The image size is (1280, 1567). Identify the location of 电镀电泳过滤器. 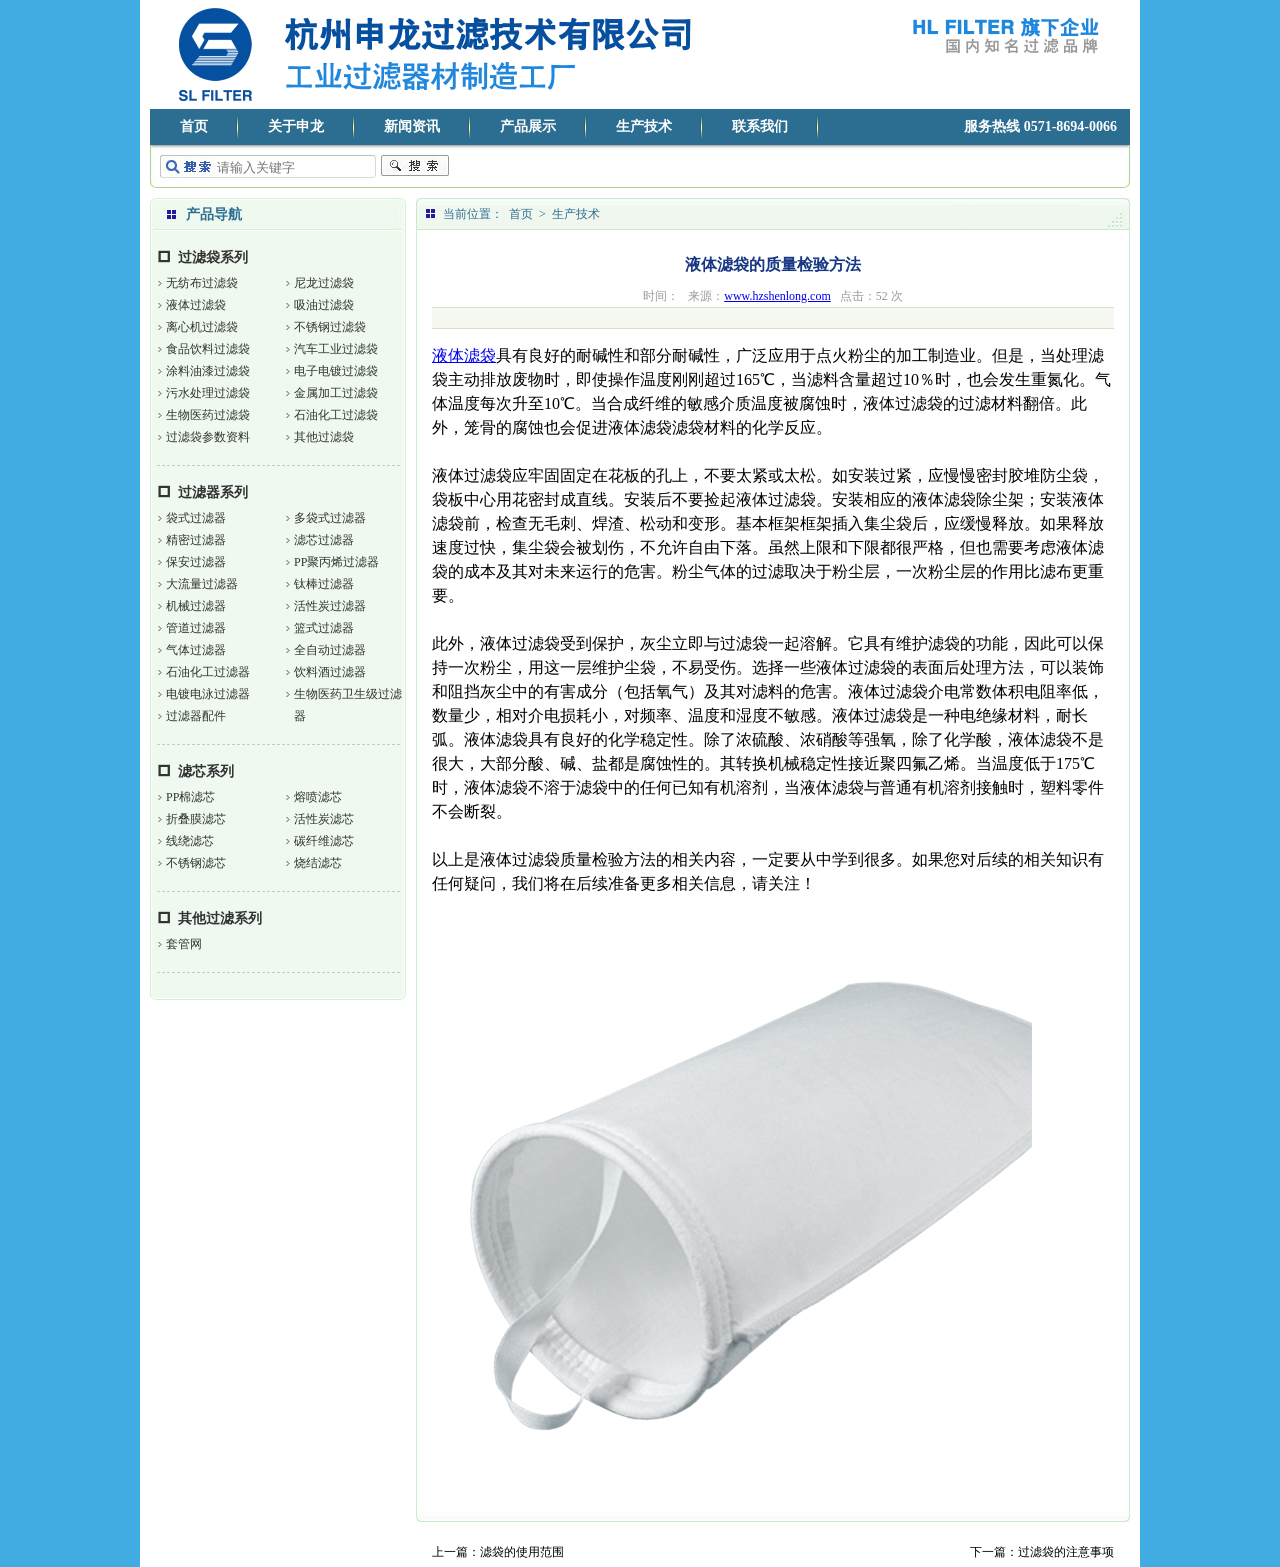
(208, 694).